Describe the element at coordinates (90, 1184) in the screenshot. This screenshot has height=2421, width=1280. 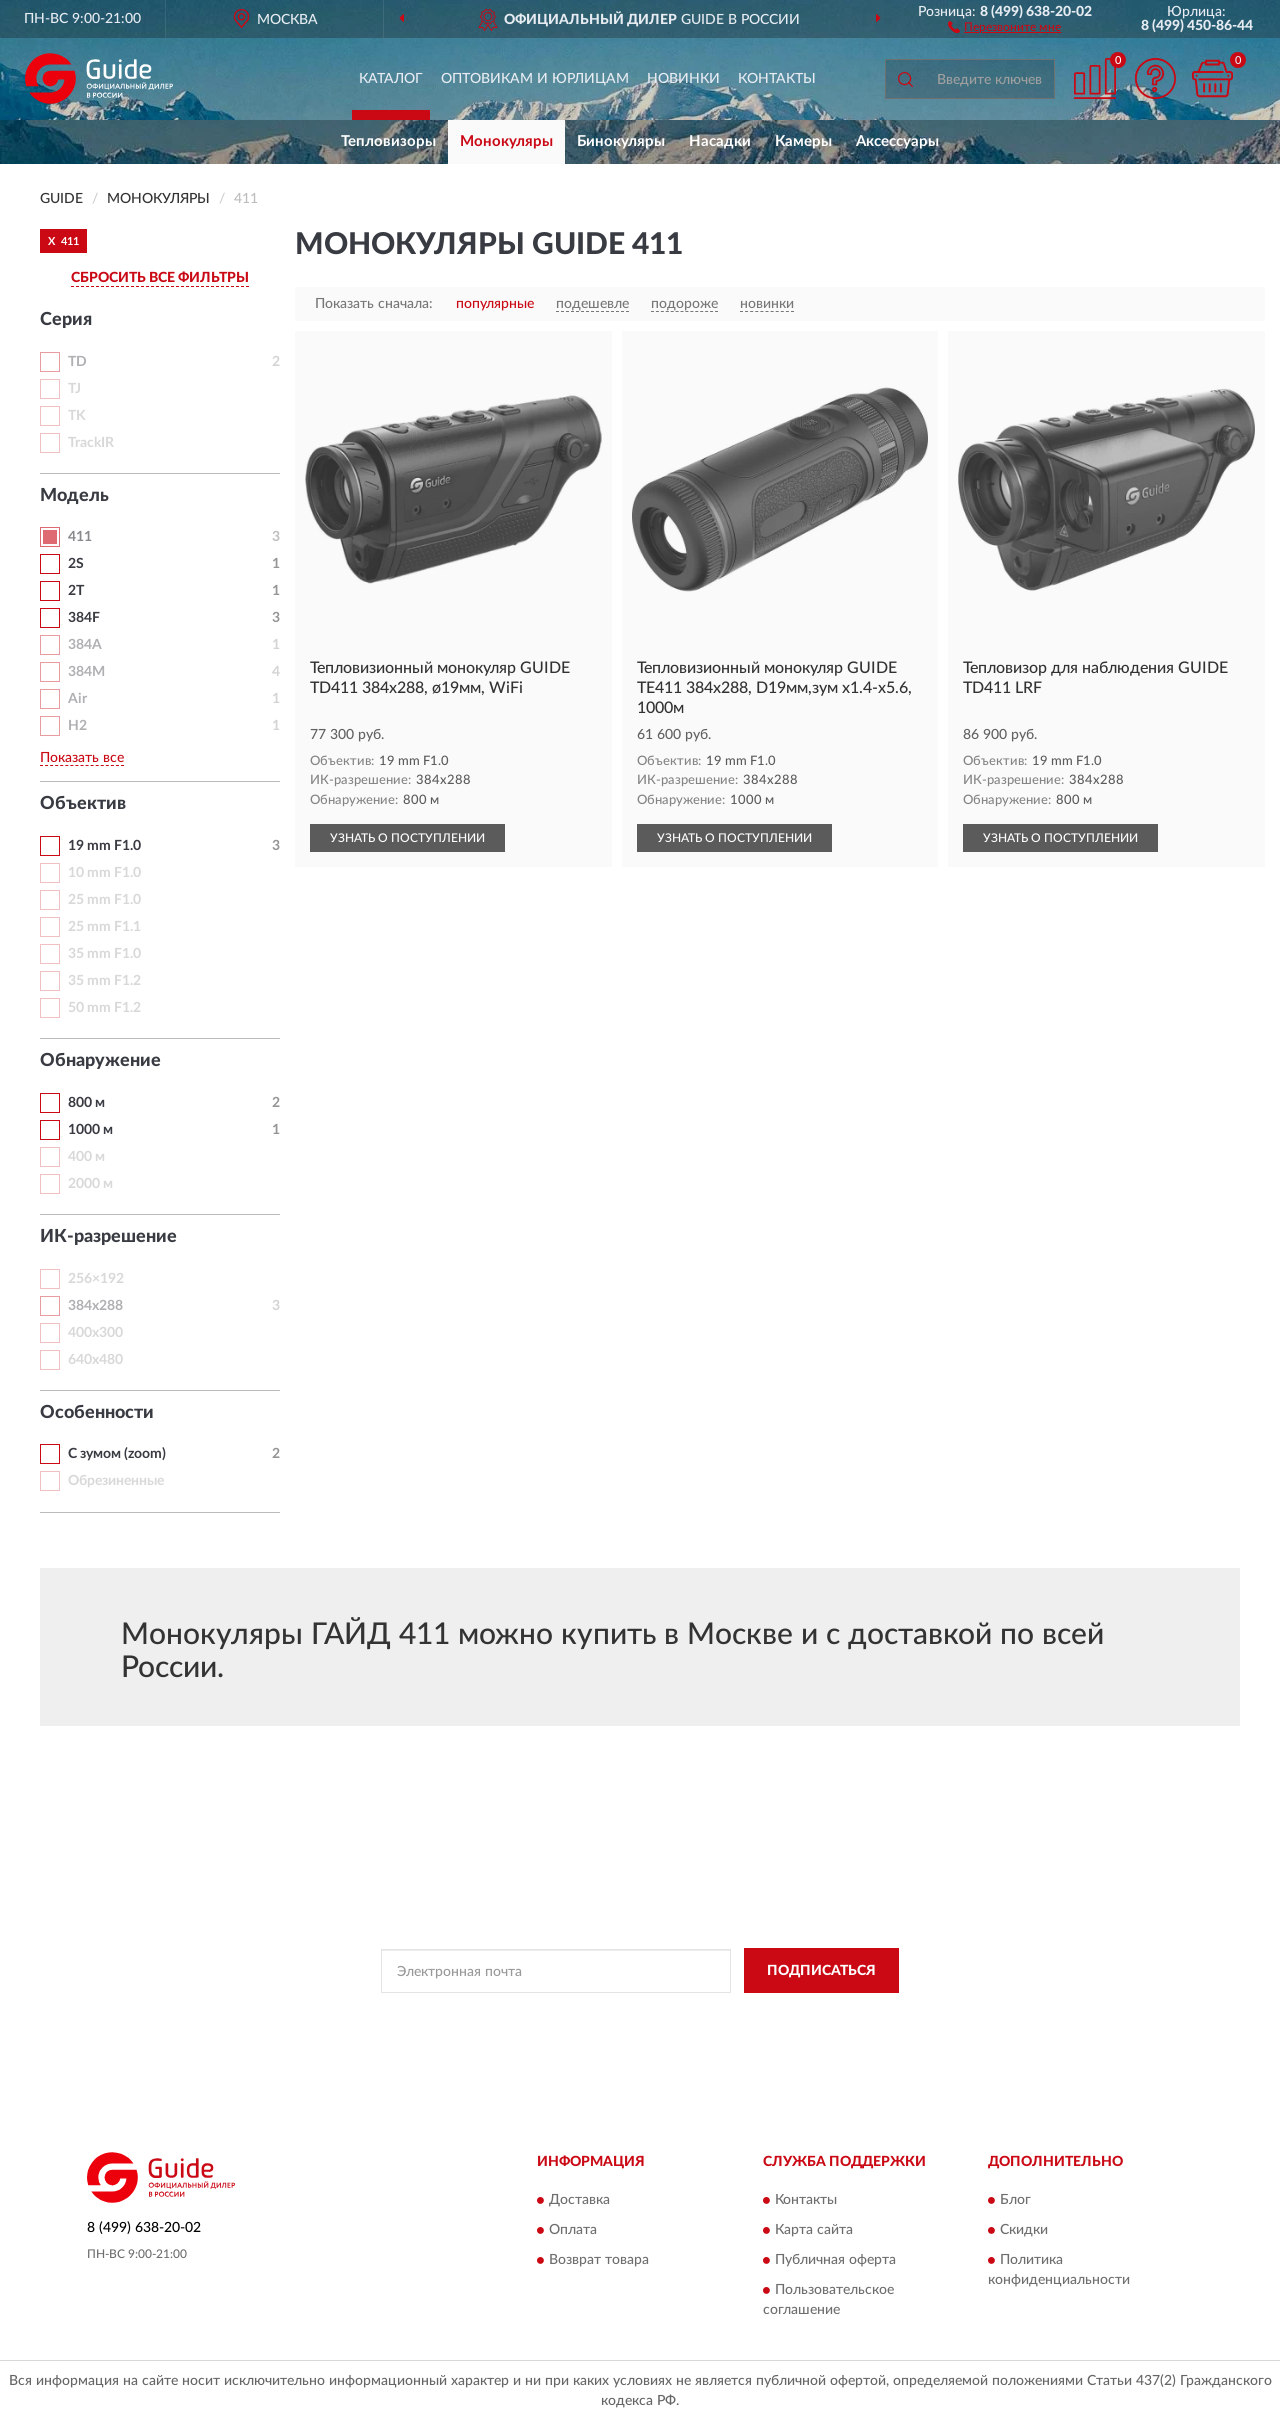
I see `2000 м` at that location.